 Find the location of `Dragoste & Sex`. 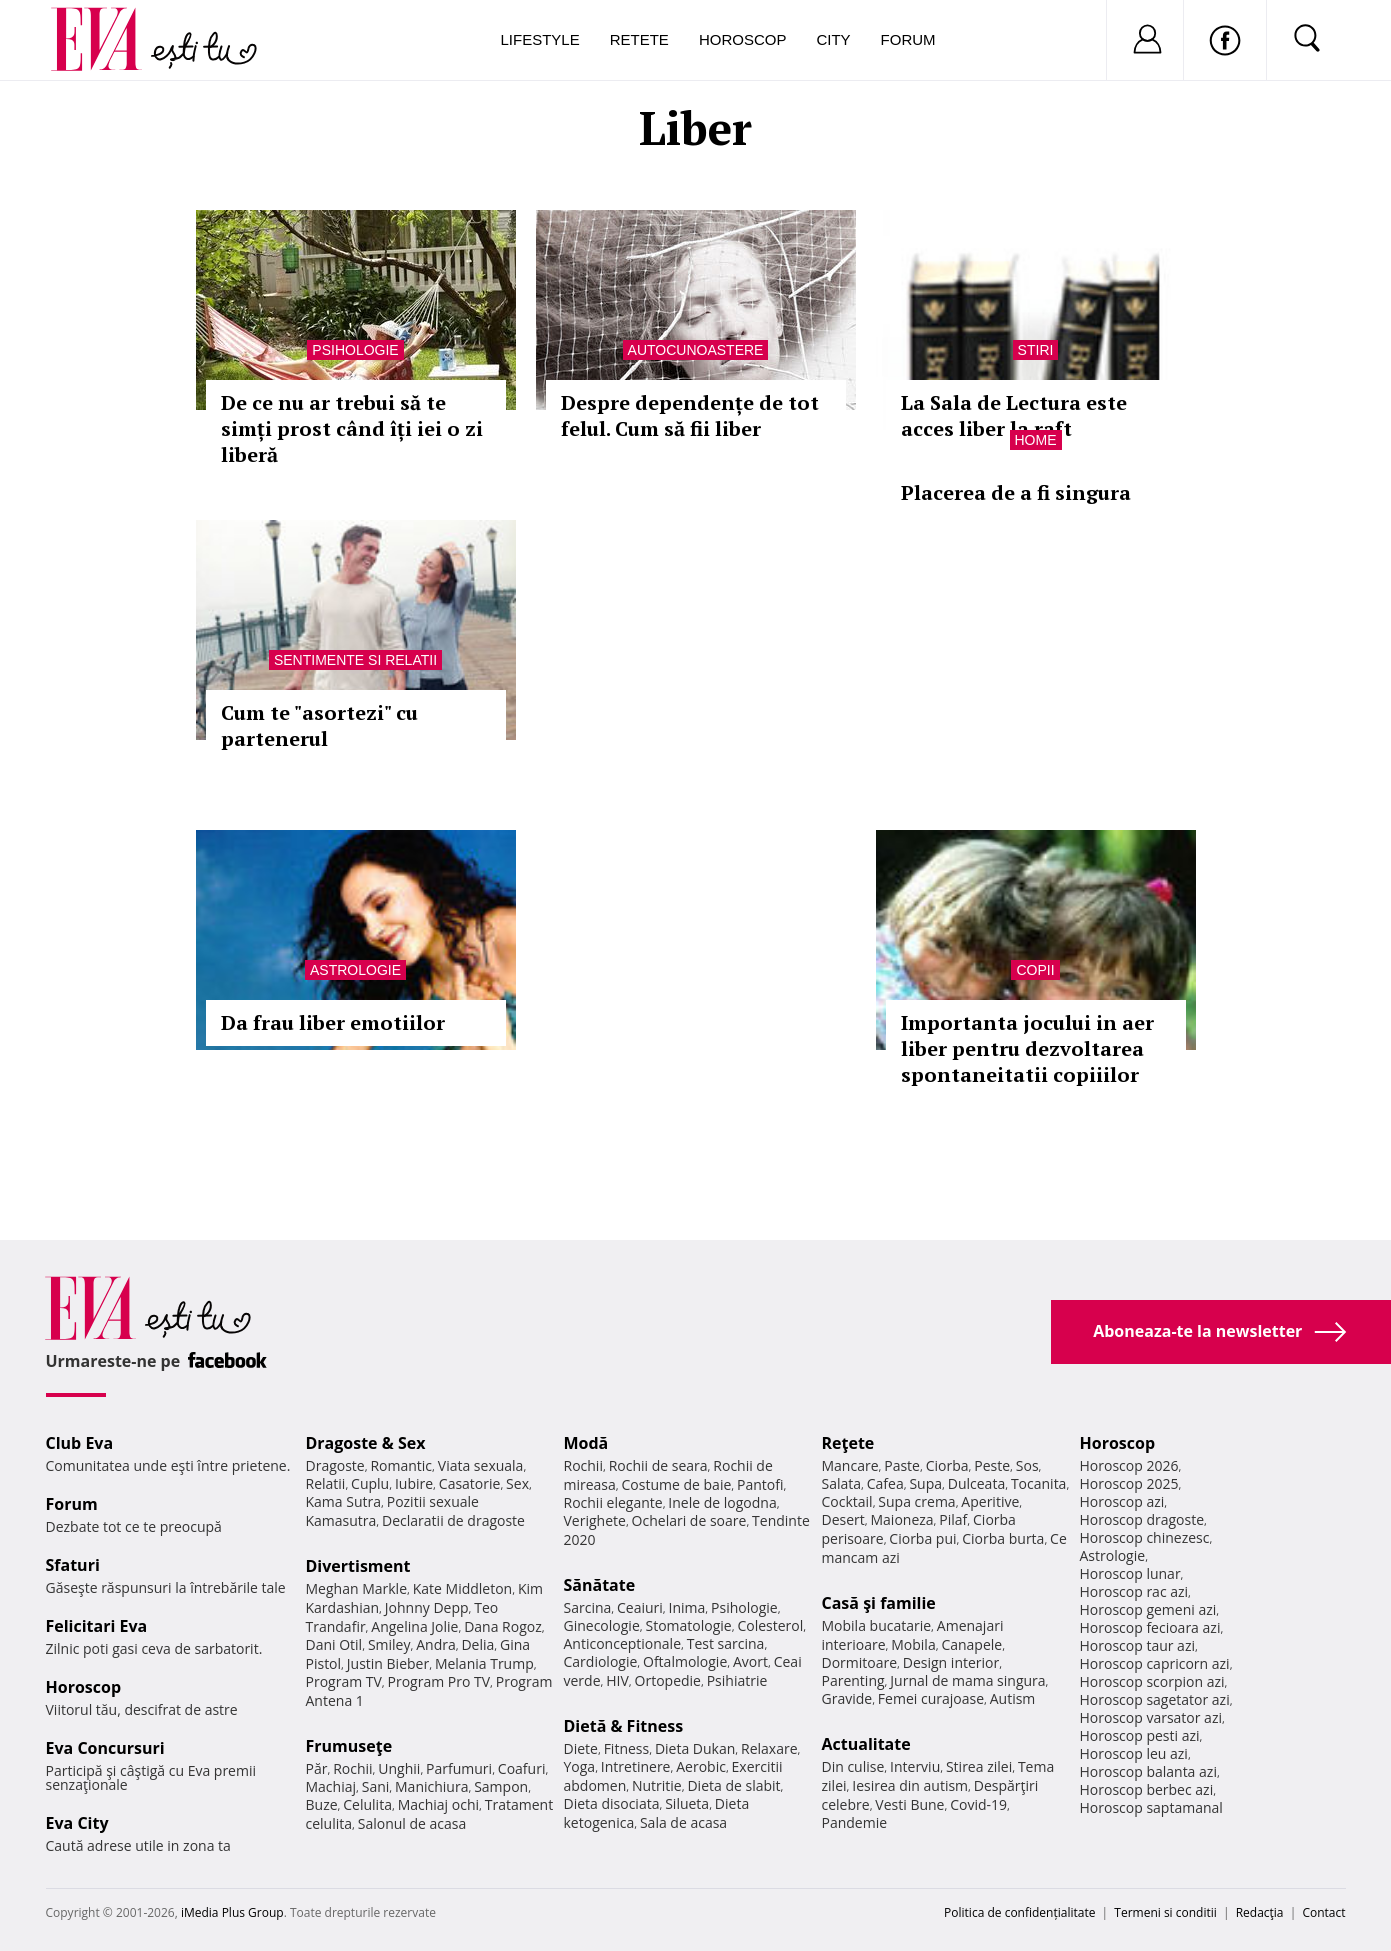

Dragoste & Sex is located at coordinates (366, 1443).